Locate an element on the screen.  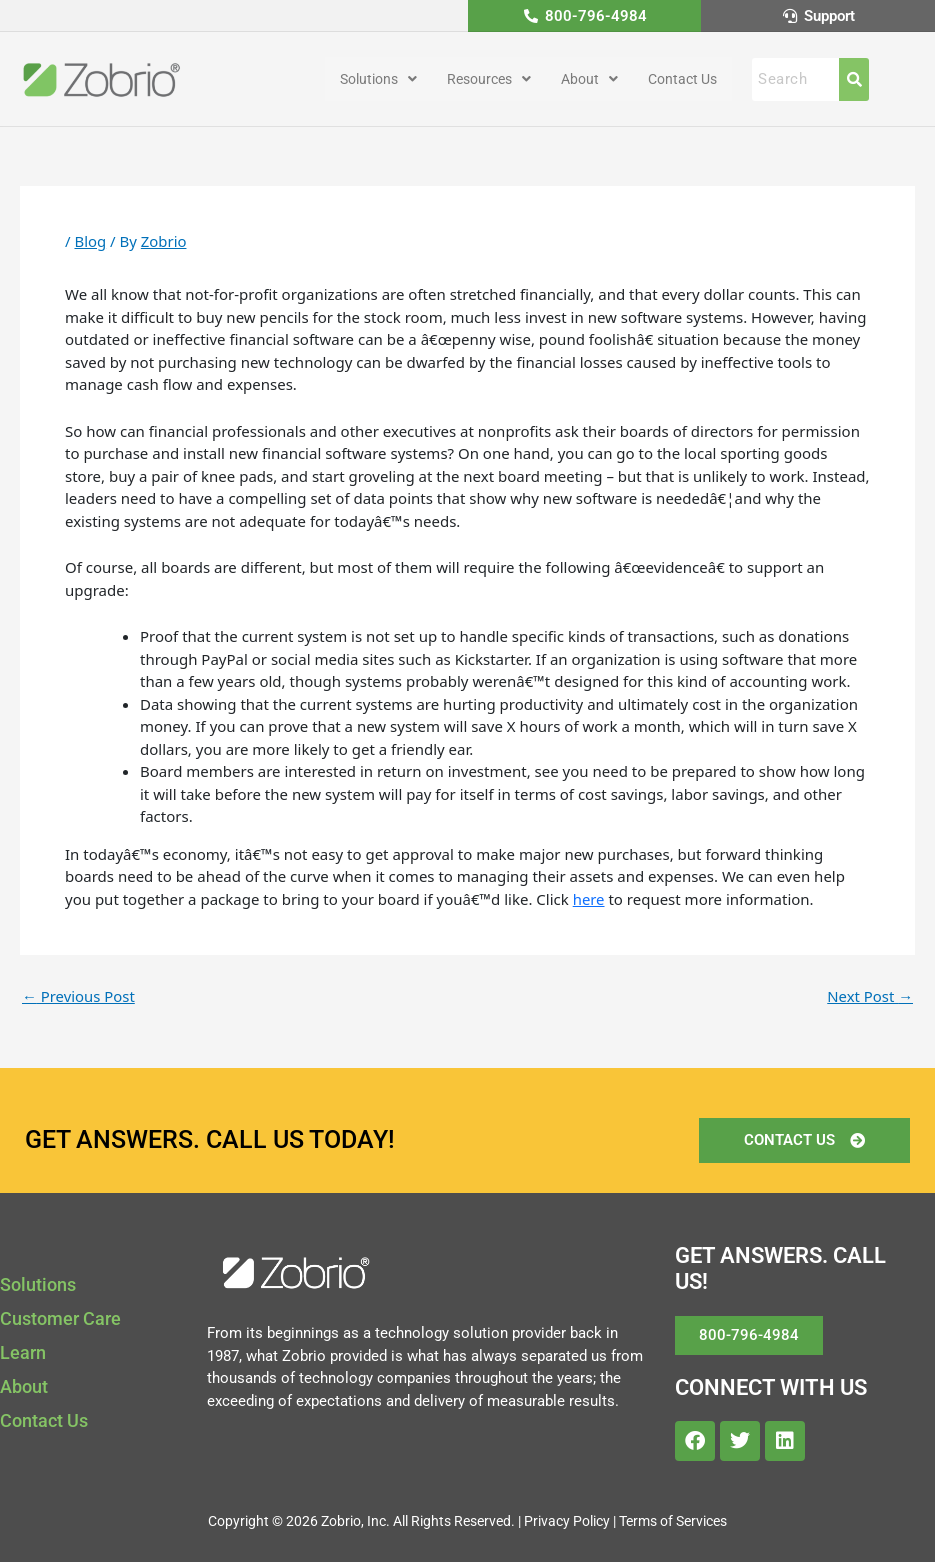
Next Post is located at coordinates (870, 996).